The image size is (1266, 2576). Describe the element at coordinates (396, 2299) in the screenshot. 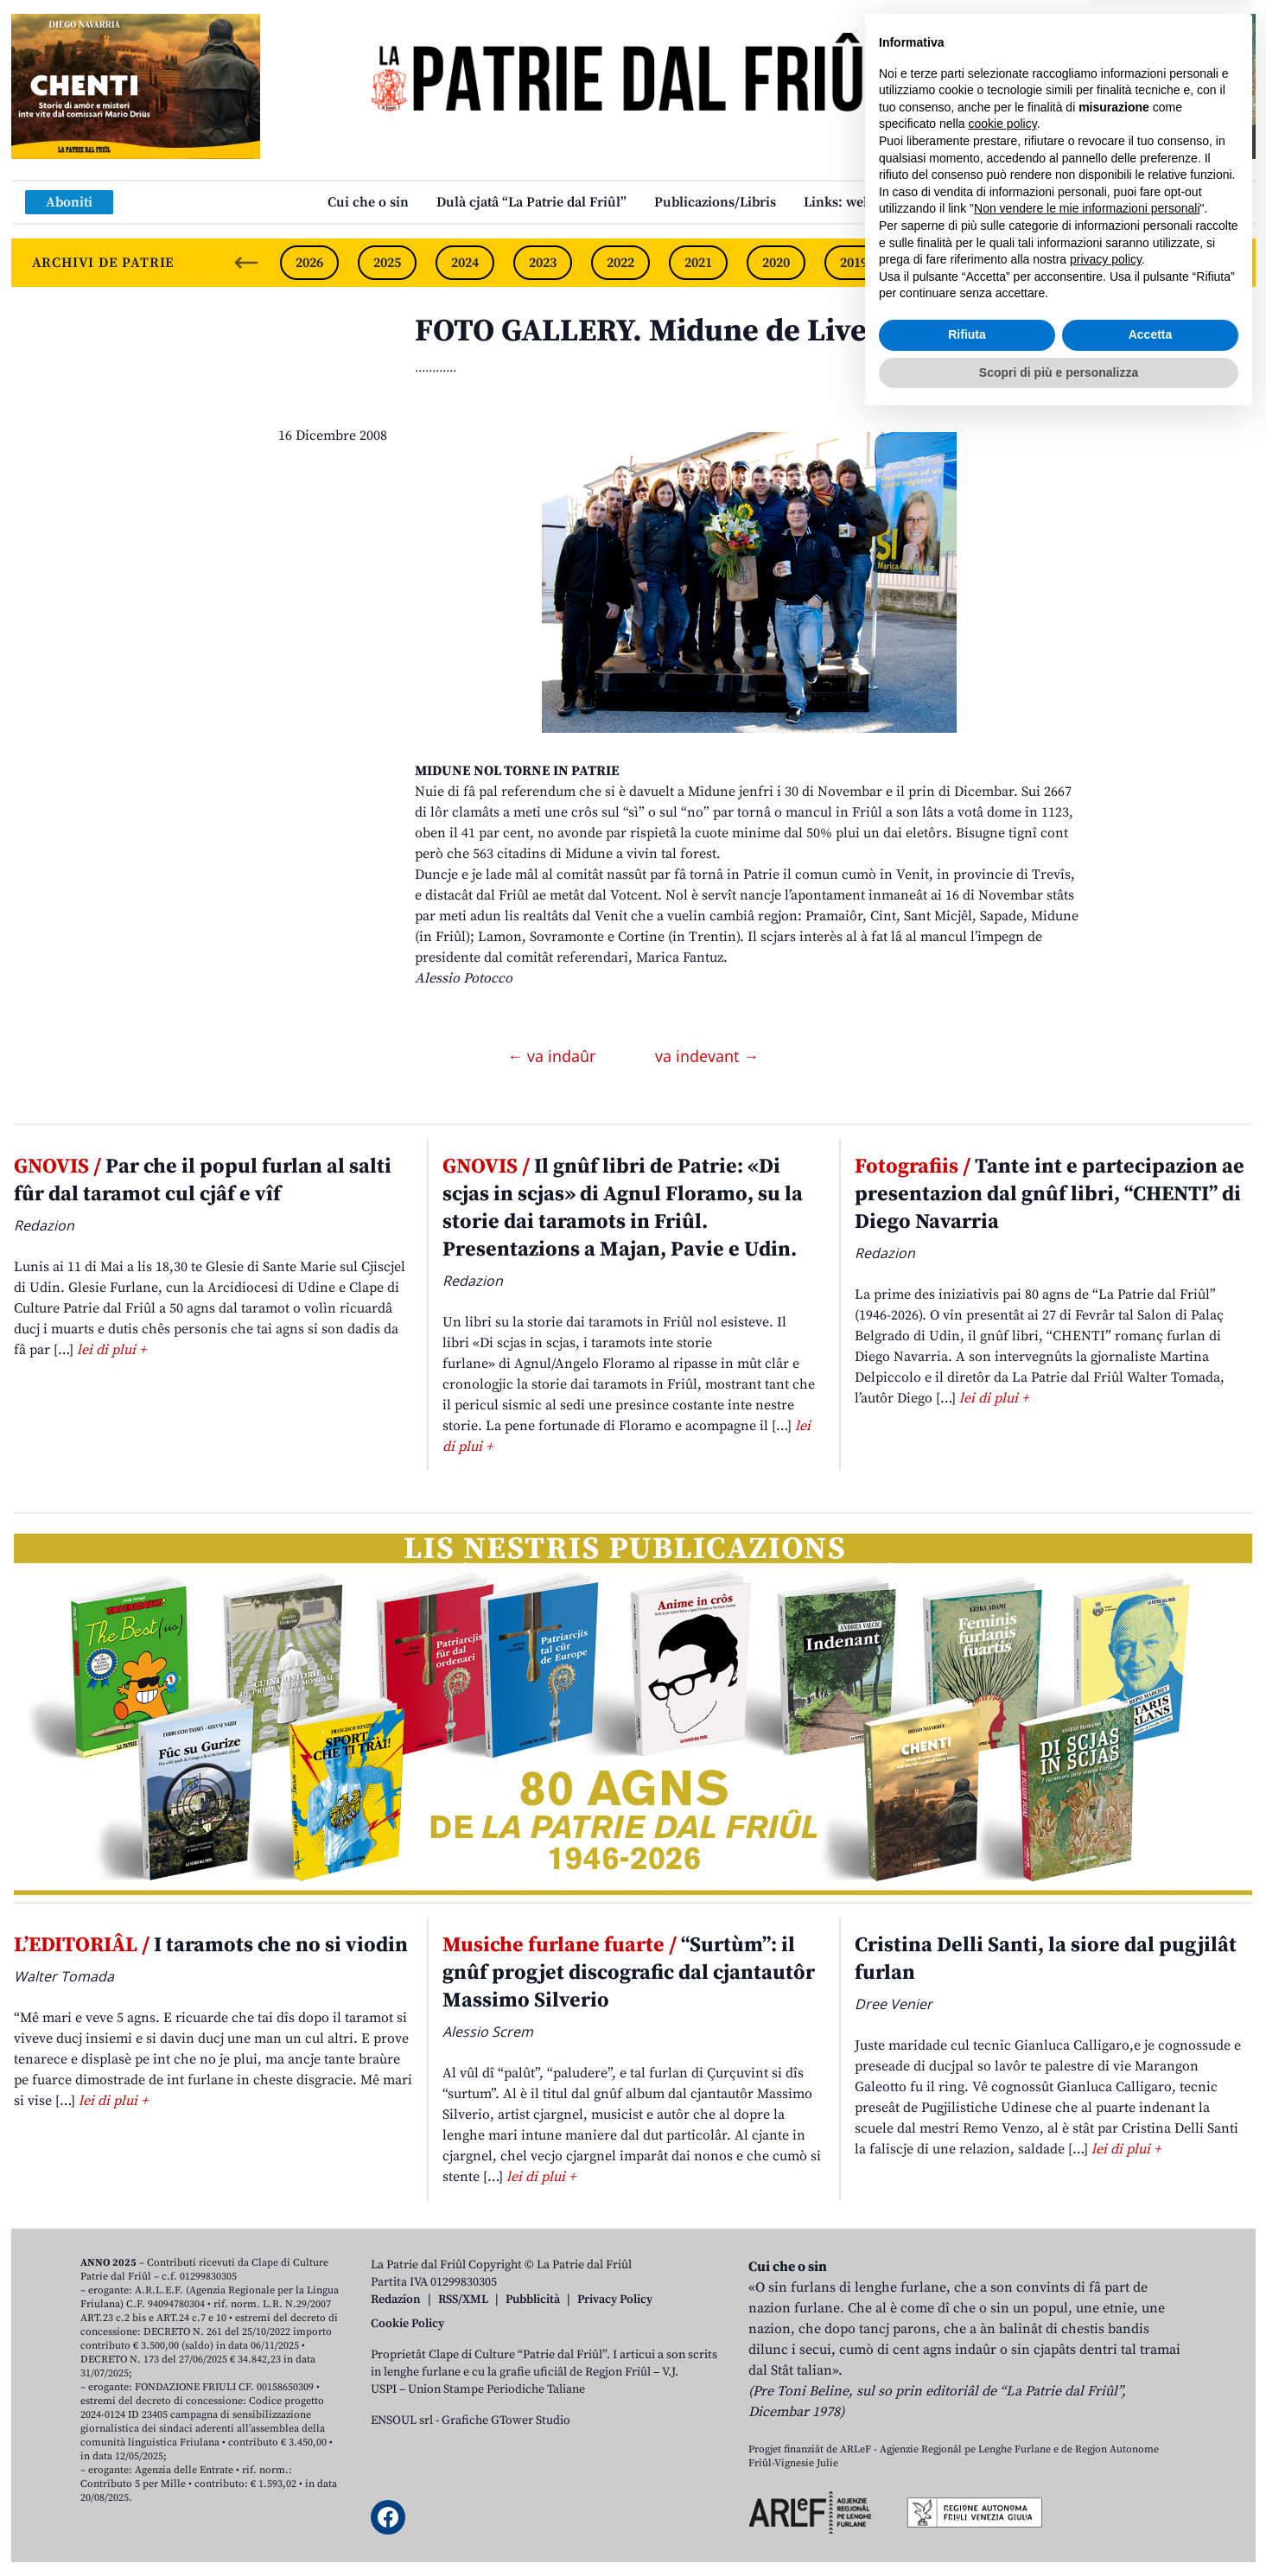

I see `Redazion` at that location.